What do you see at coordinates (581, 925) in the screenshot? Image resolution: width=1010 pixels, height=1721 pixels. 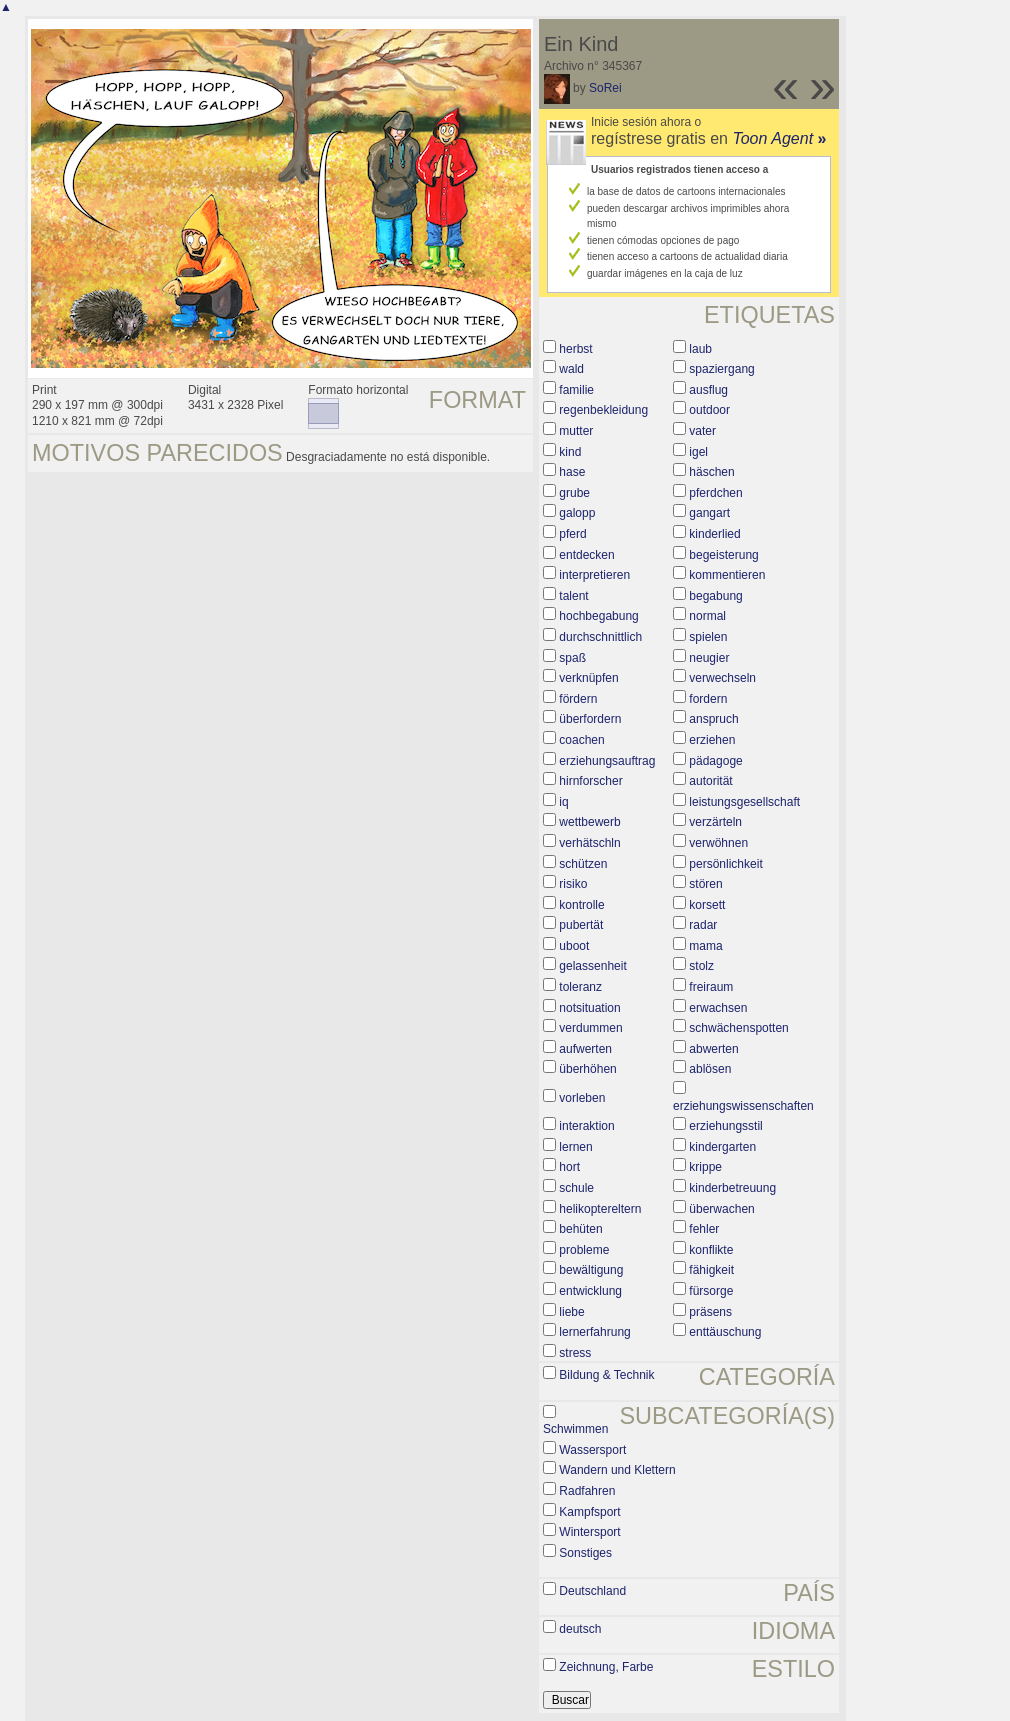 I see `pubertät` at bounding box center [581, 925].